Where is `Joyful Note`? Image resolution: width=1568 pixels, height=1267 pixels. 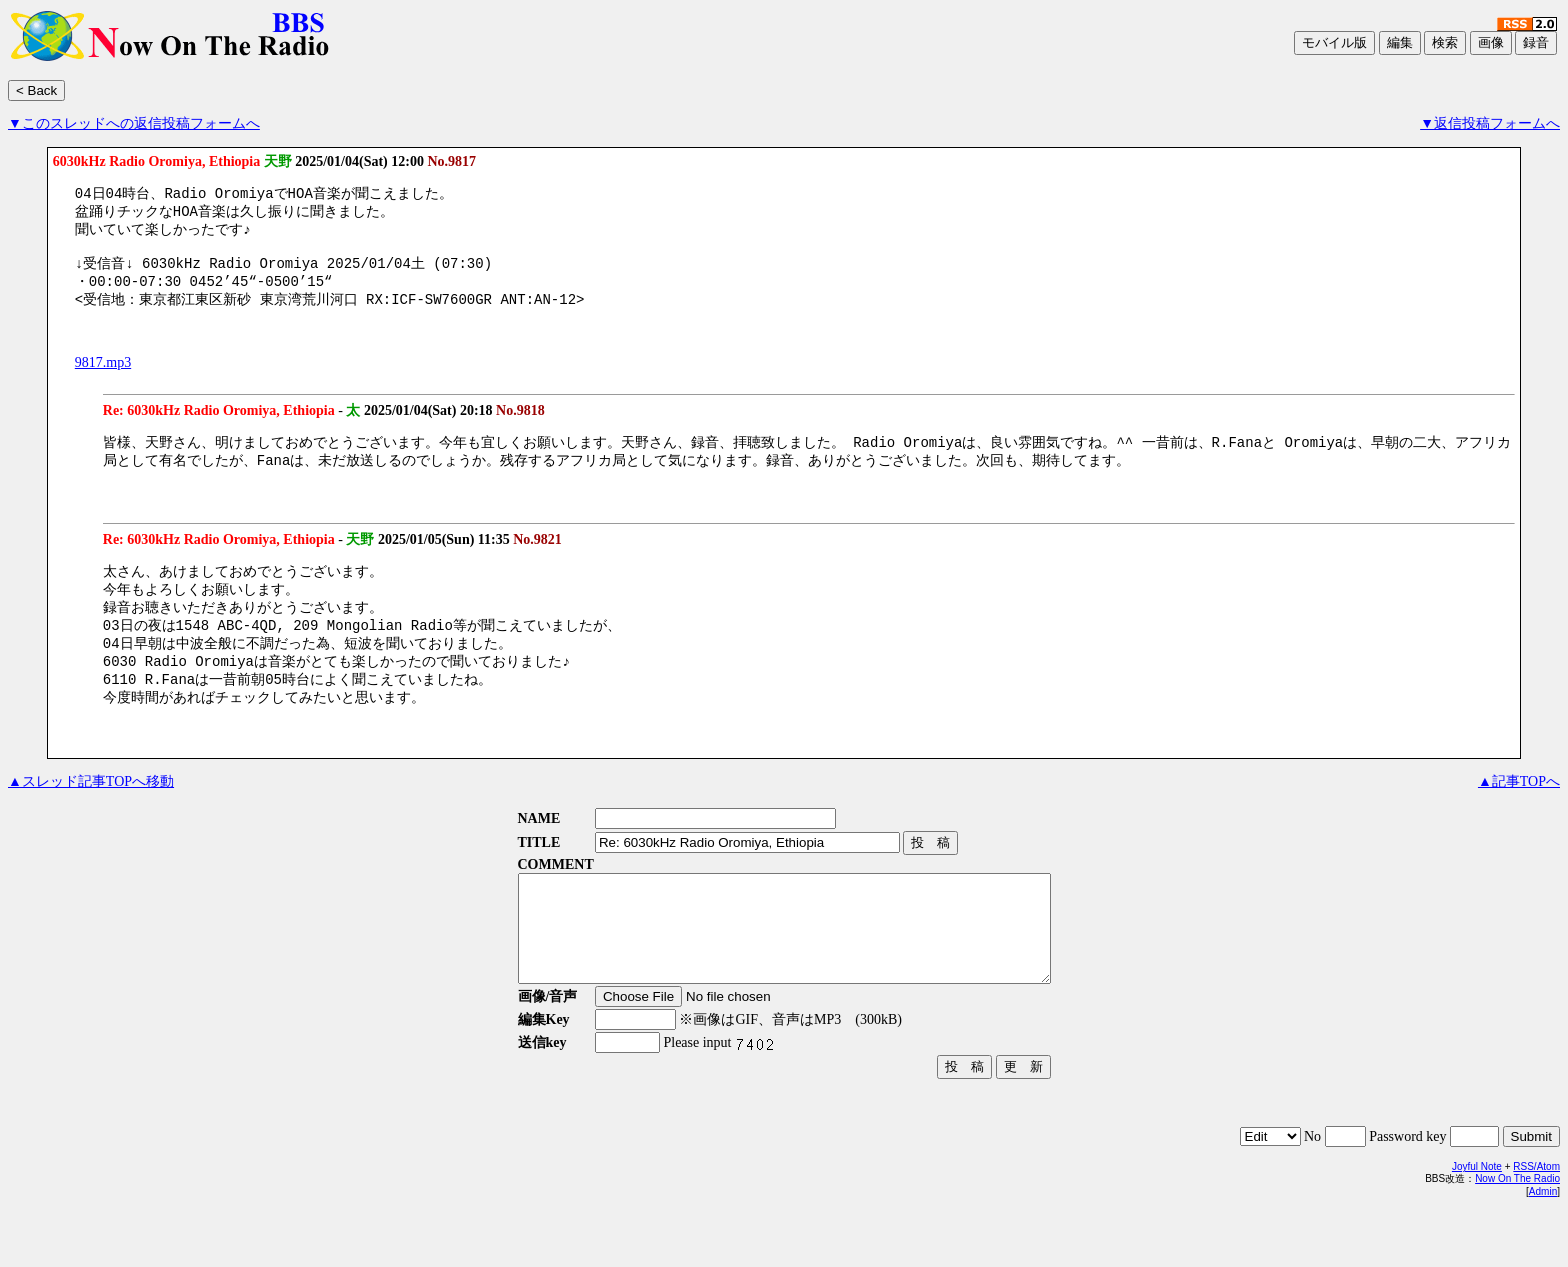
Joyful Note is located at coordinates (1477, 1222).